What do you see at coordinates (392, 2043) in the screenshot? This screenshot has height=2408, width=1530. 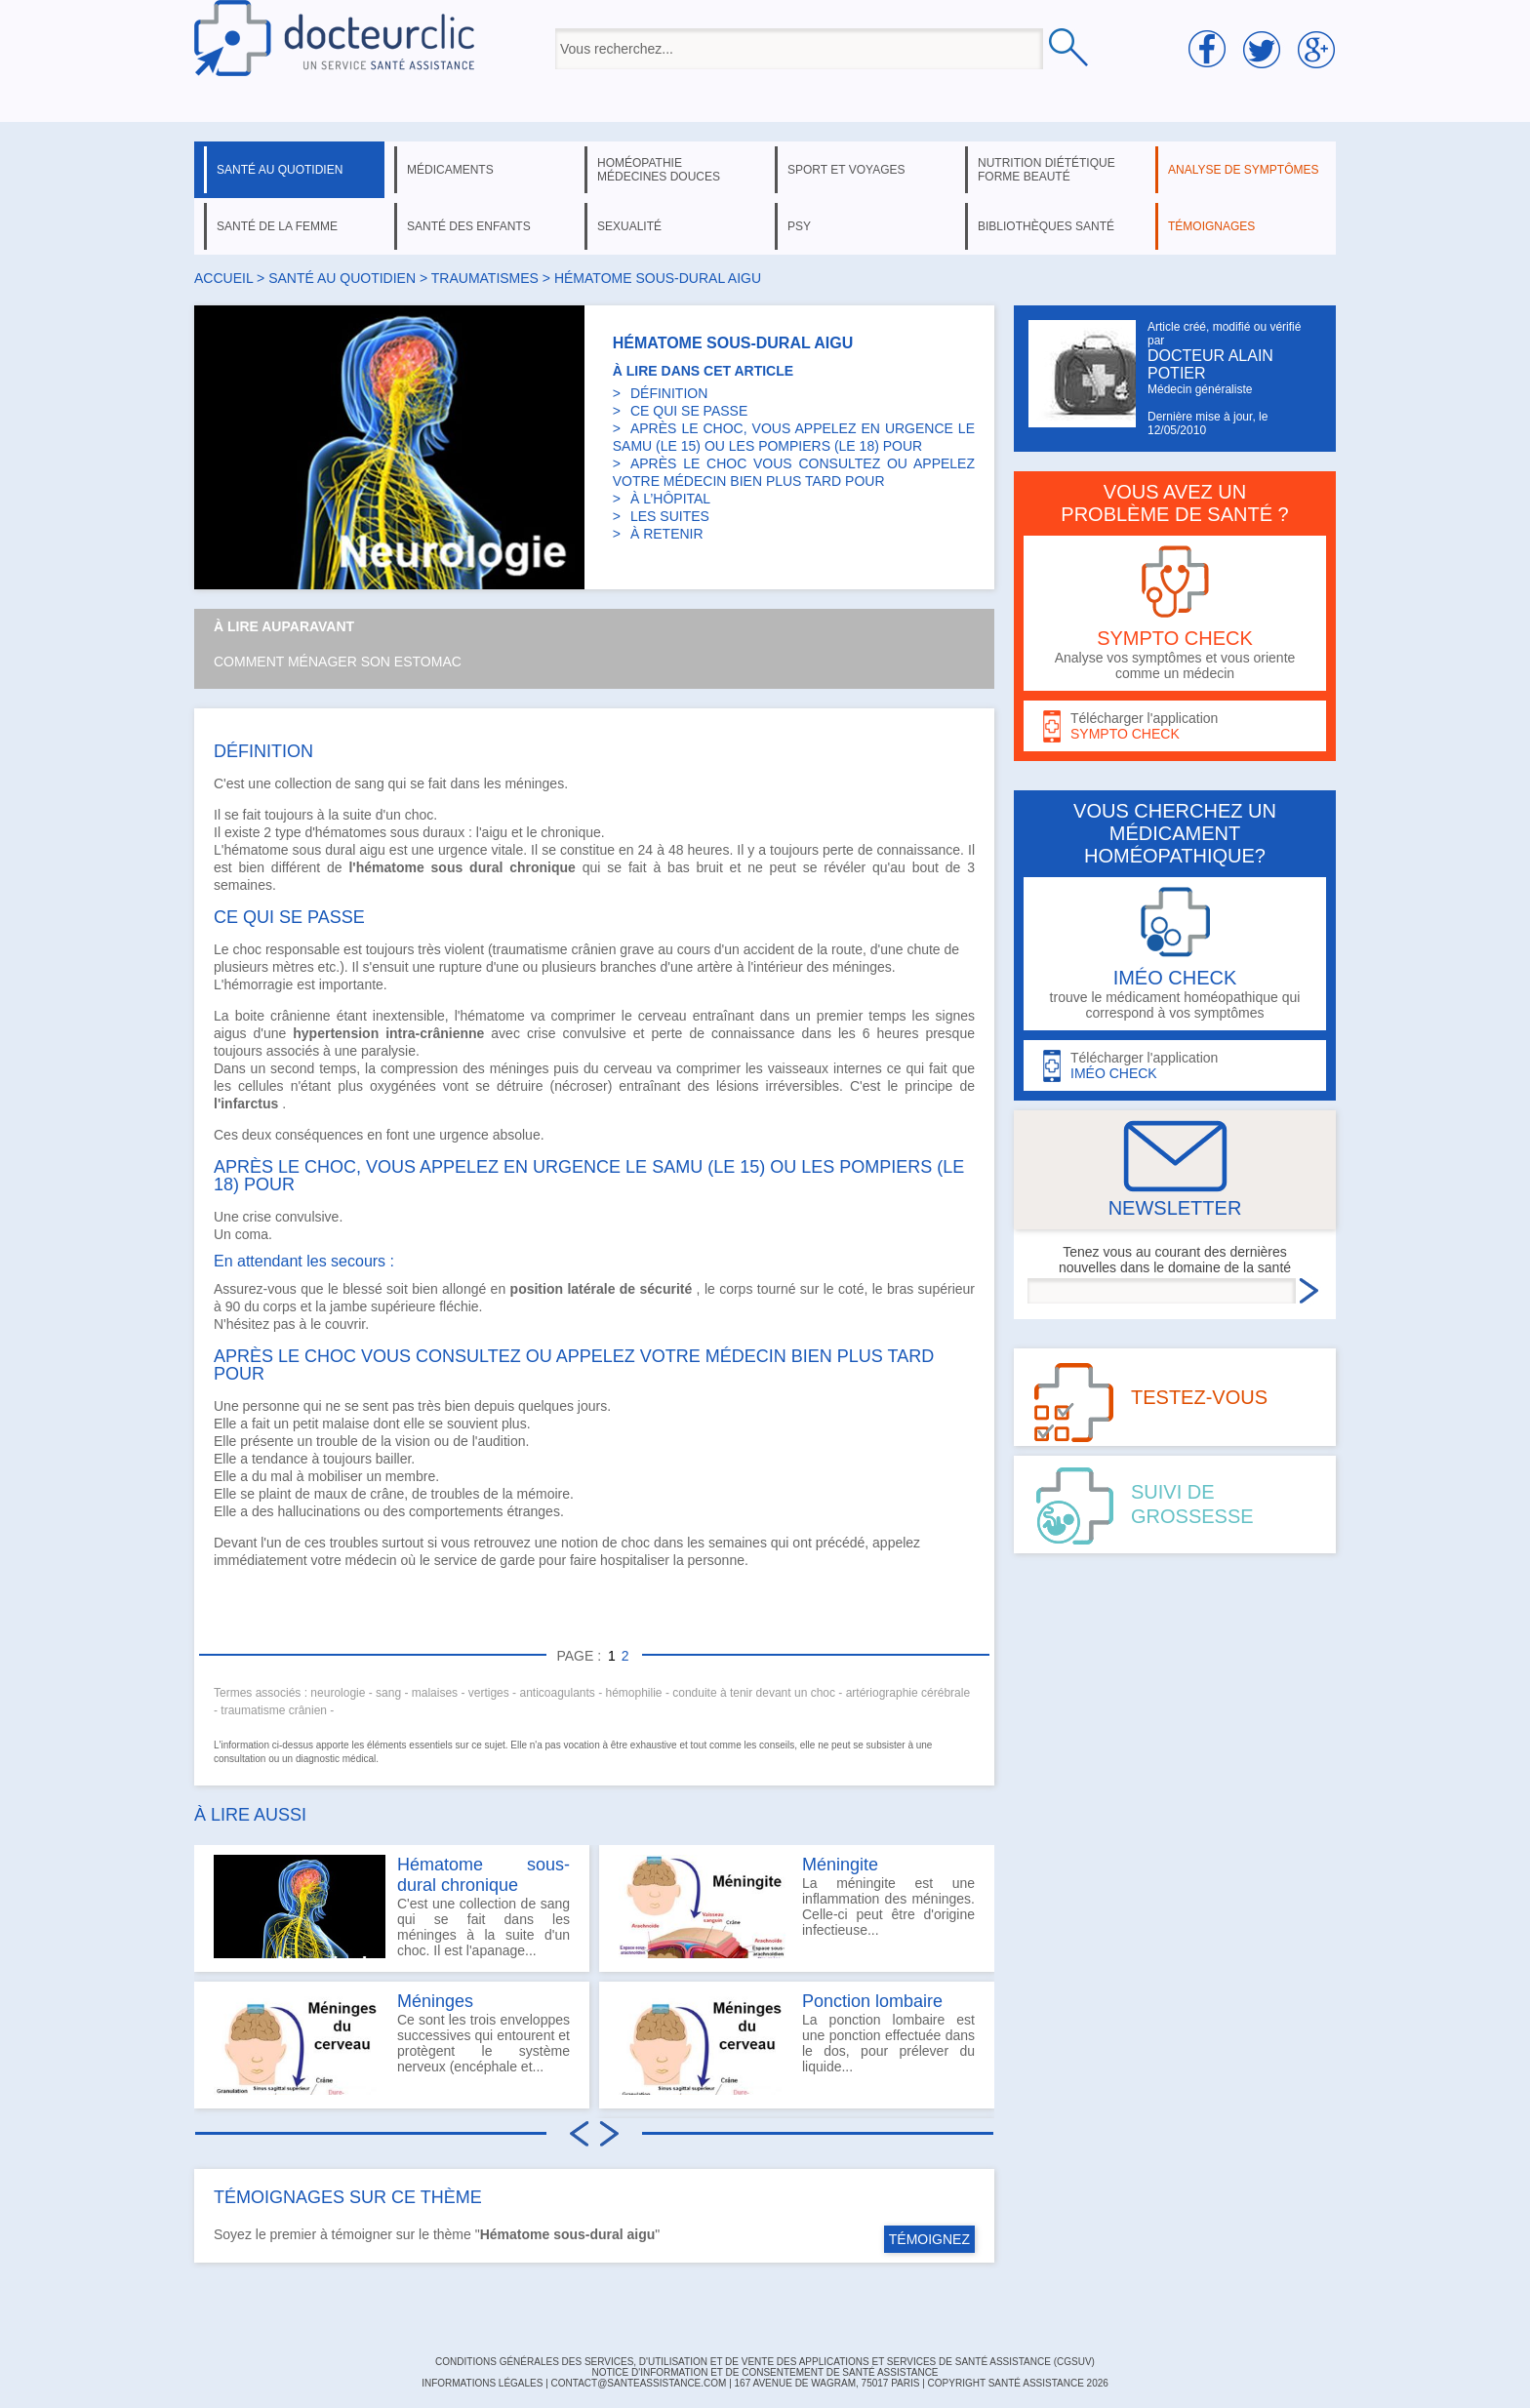 I see `Ce sont les trois enveloppes successives qui entourent et protègent le système nerveux (encéphale et...` at bounding box center [392, 2043].